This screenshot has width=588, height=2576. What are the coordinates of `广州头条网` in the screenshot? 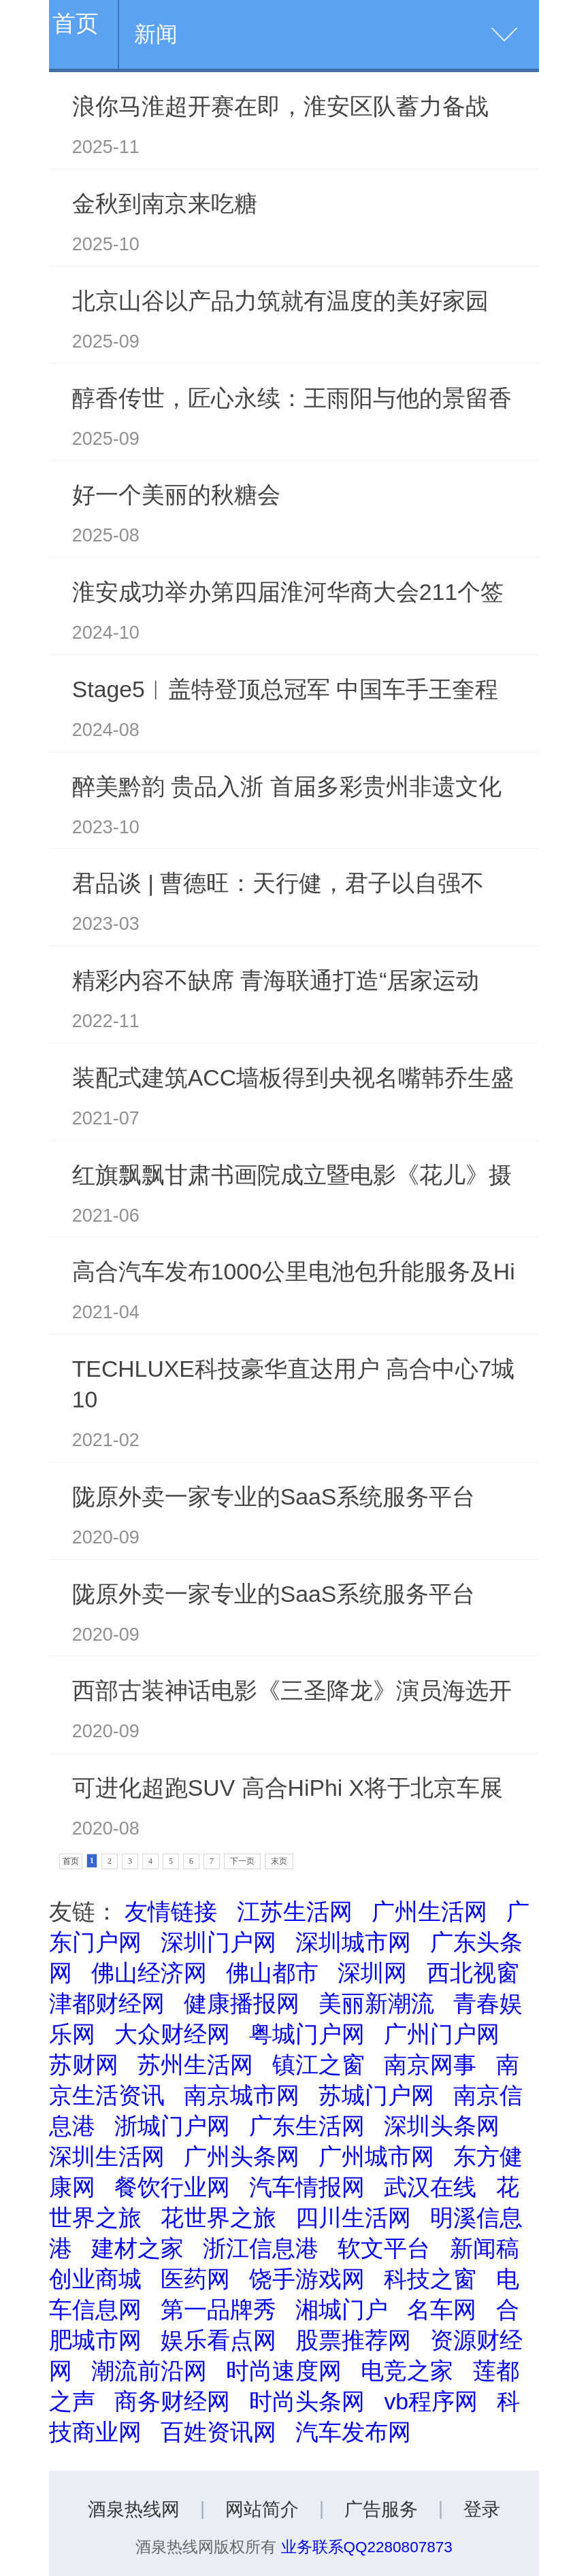 It's located at (241, 2156).